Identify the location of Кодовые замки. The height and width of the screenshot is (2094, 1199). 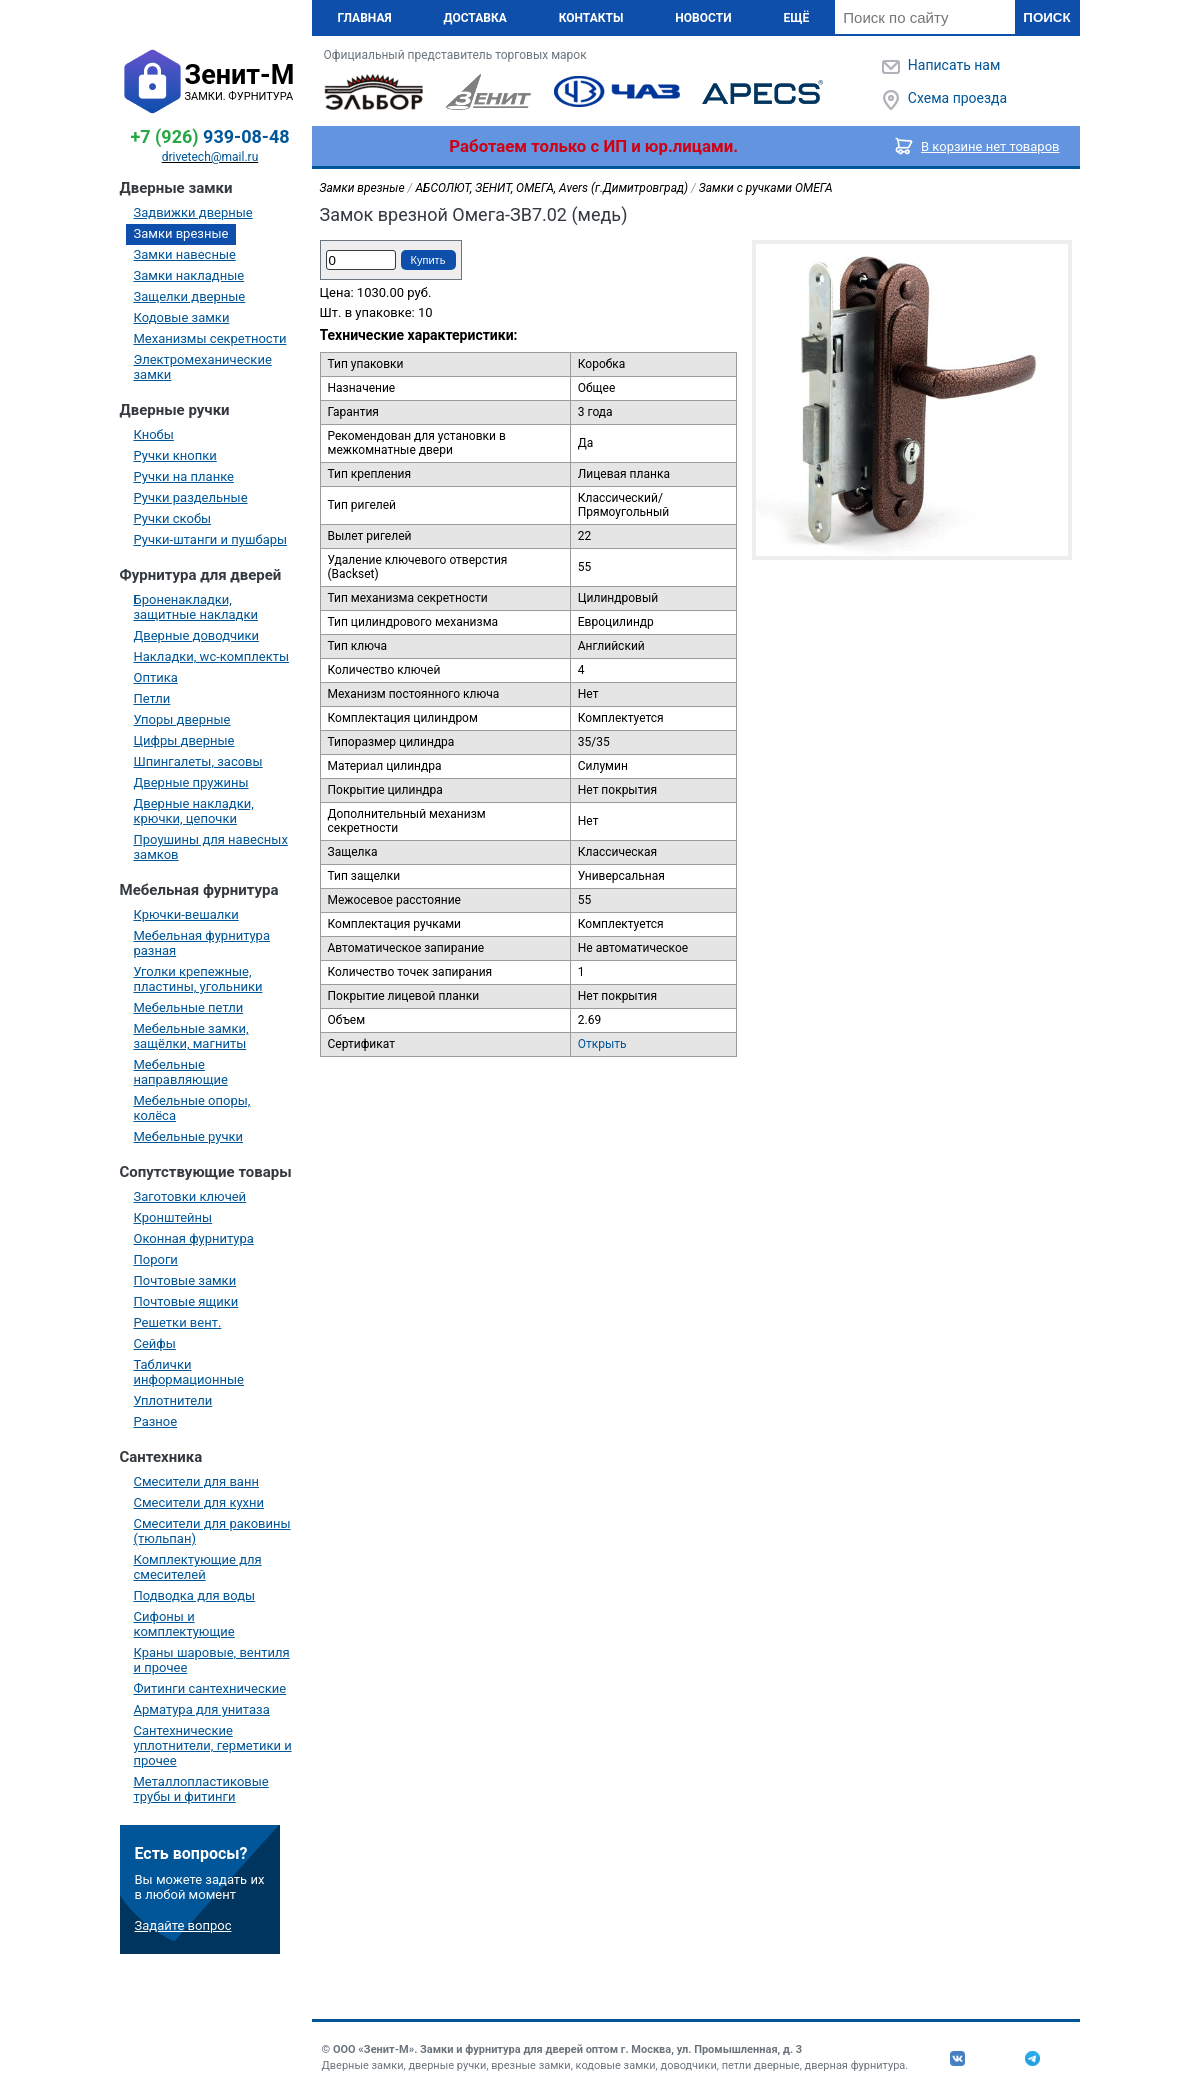
(182, 317).